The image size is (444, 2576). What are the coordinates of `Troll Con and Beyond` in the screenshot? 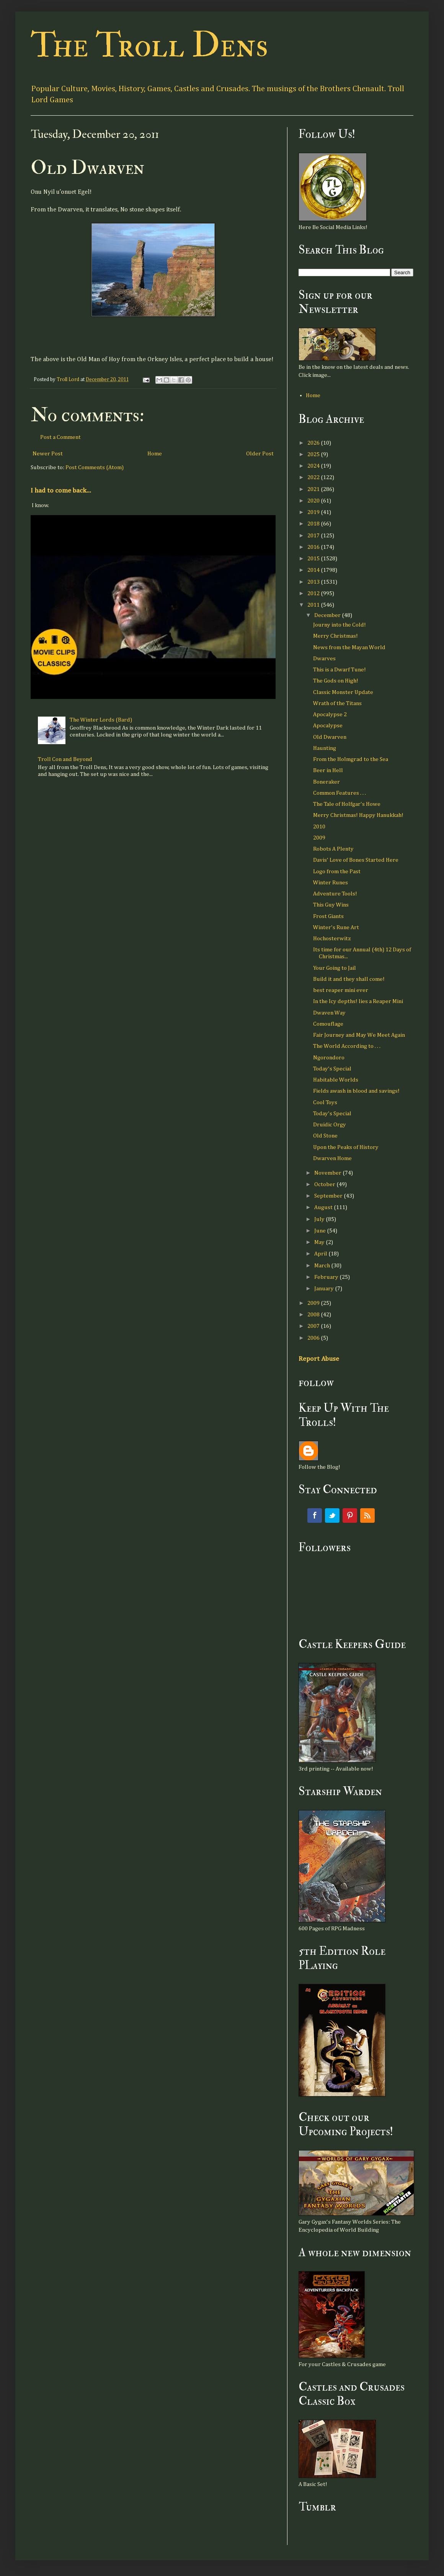 It's located at (65, 759).